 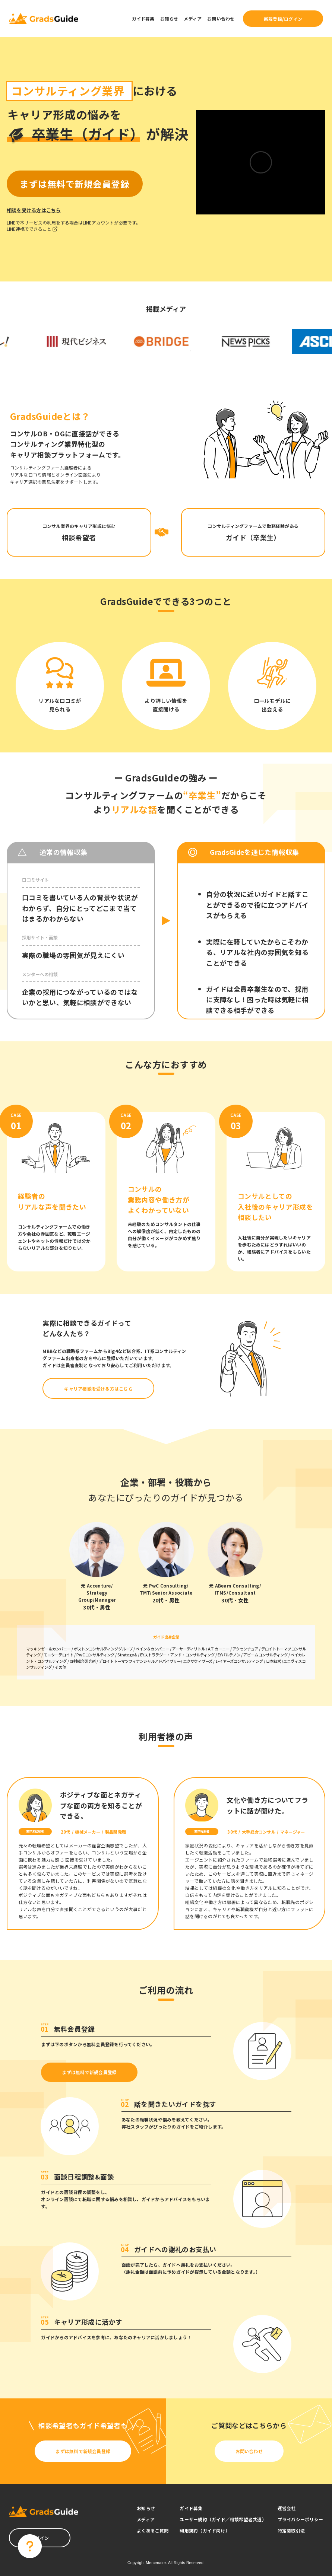 I want to click on 特定商取引法, so click(x=291, y=2530).